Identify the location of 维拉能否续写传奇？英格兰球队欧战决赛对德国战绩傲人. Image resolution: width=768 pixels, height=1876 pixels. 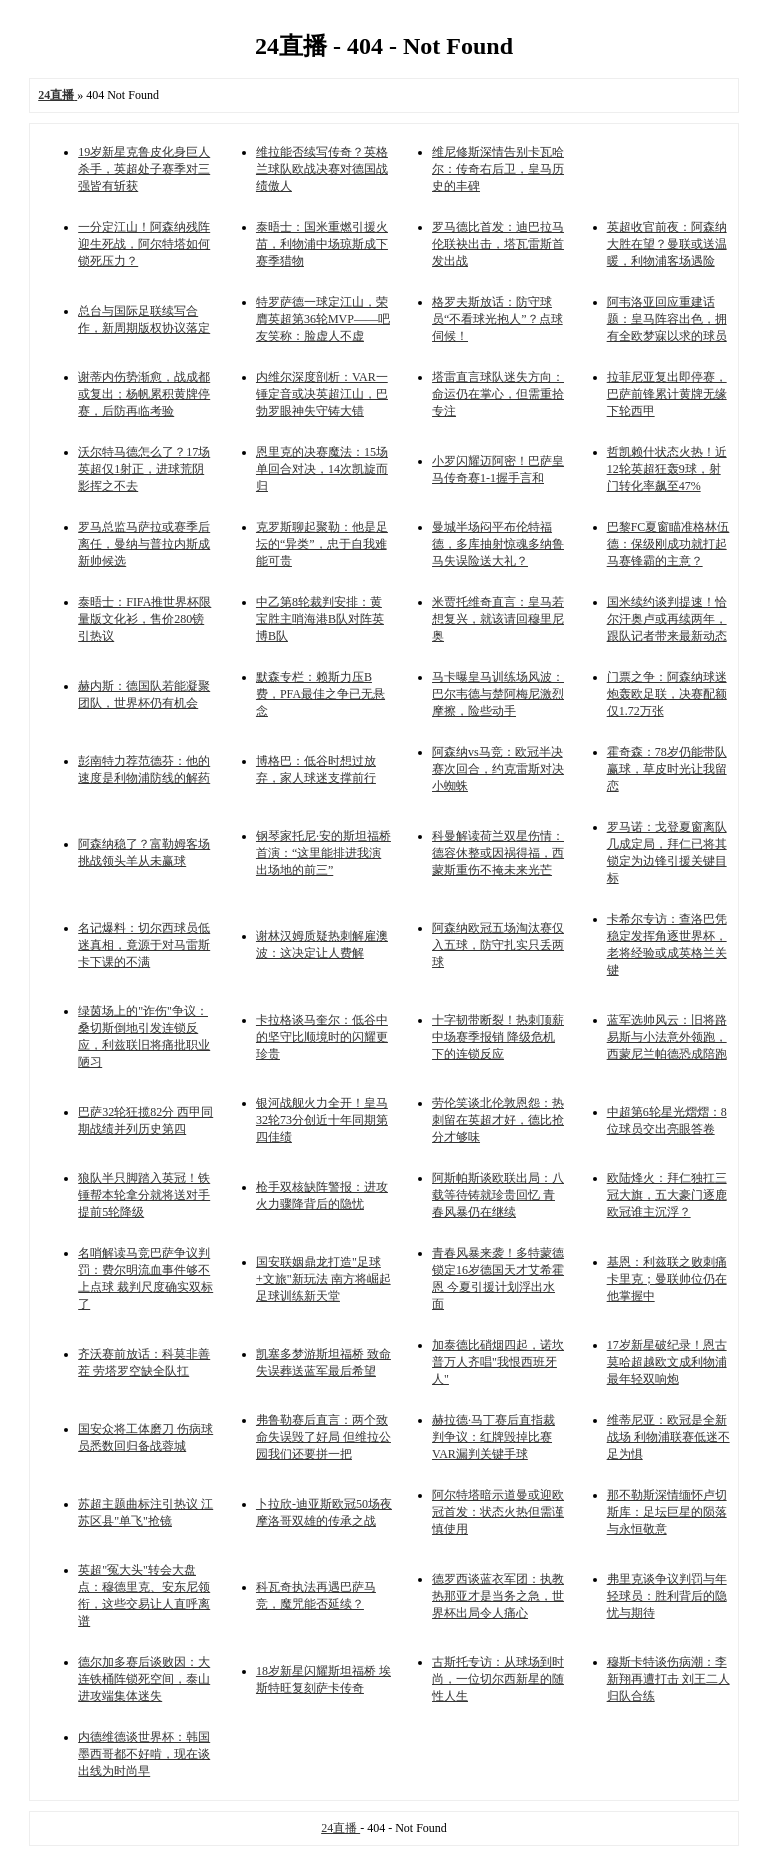
(322, 169).